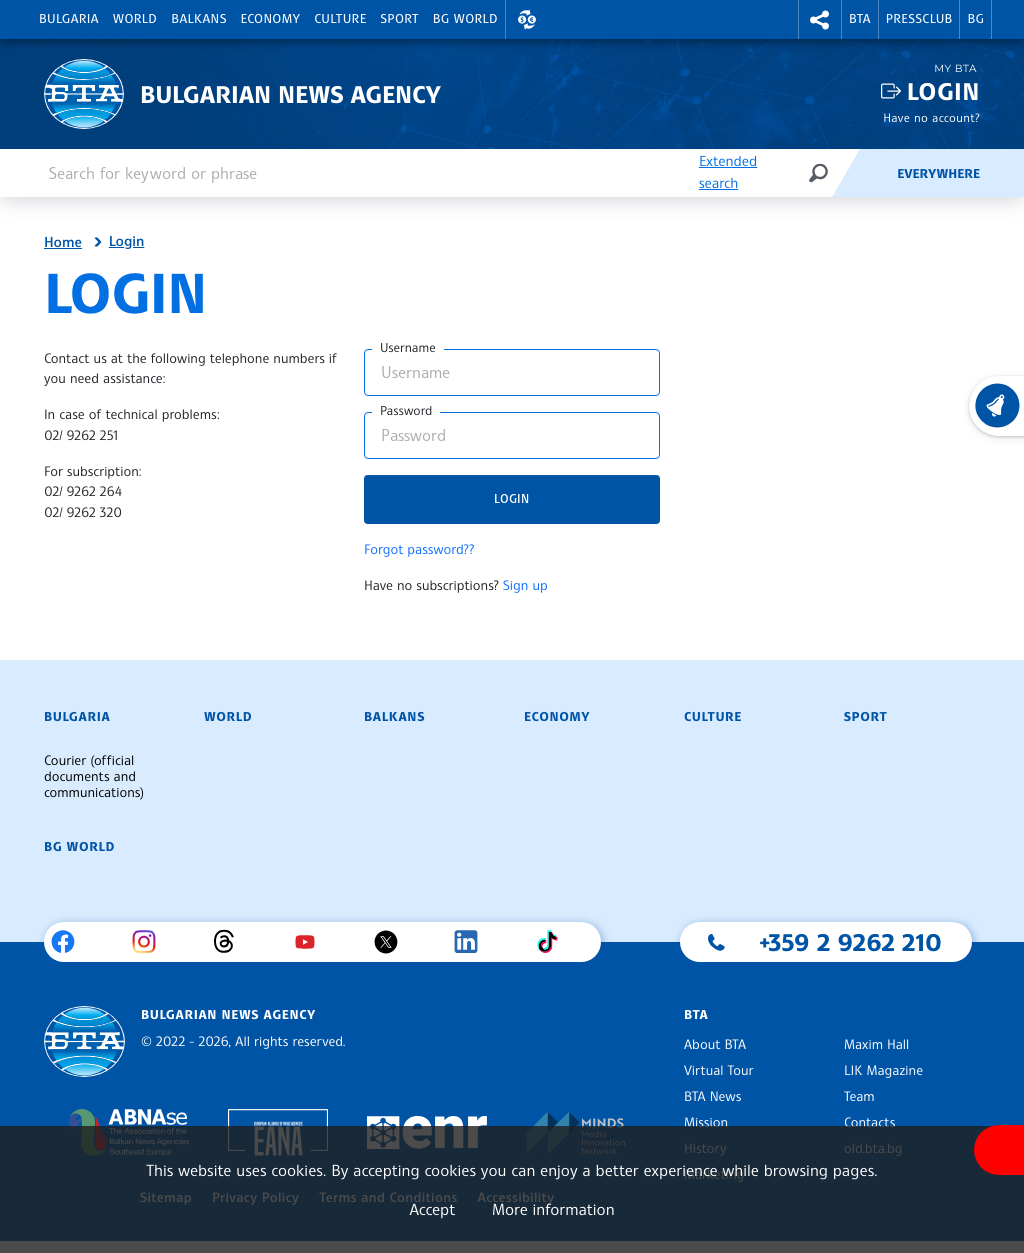 The height and width of the screenshot is (1253, 1024). Describe the element at coordinates (432, 1209) in the screenshot. I see `Accept` at that location.